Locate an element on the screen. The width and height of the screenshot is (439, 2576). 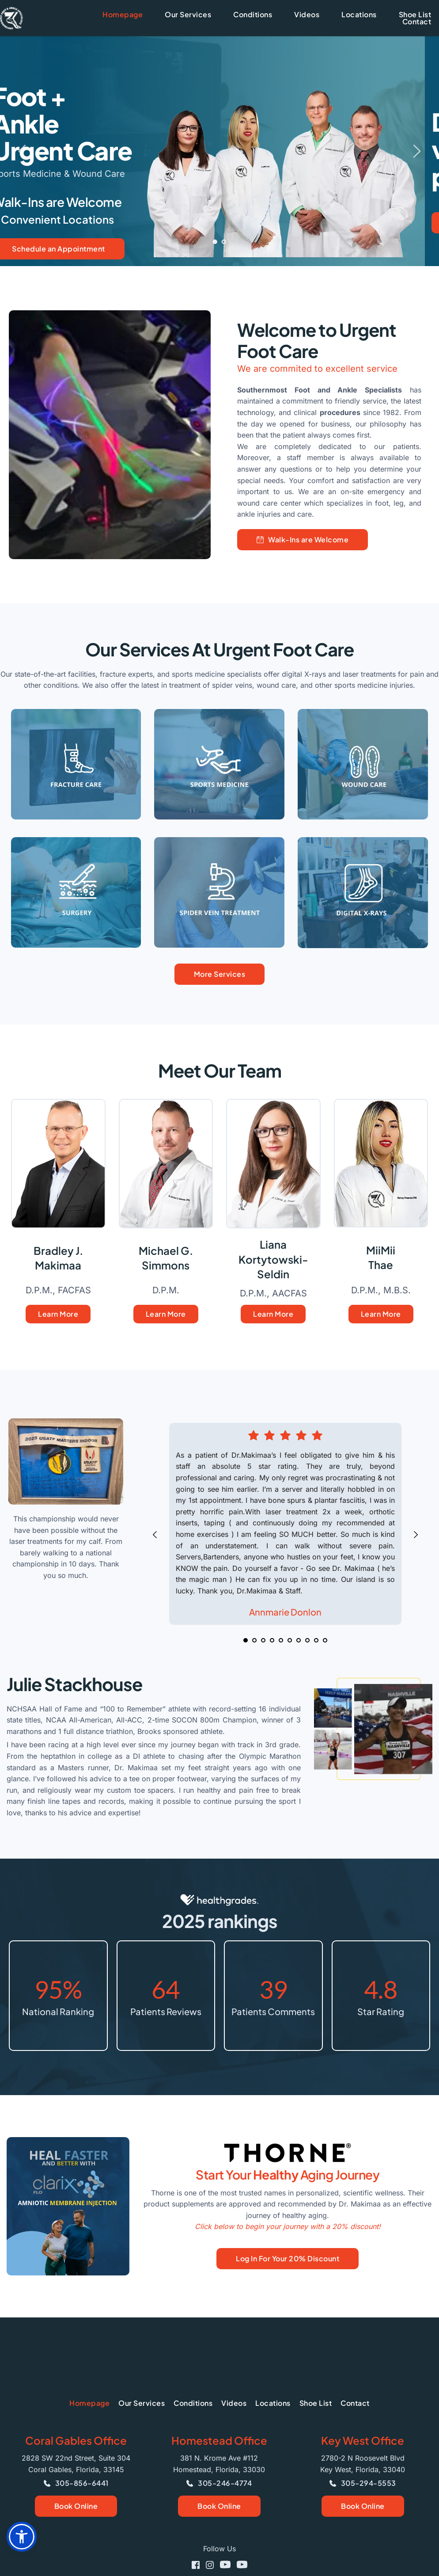
[menuitem] is located at coordinates (122, 14).